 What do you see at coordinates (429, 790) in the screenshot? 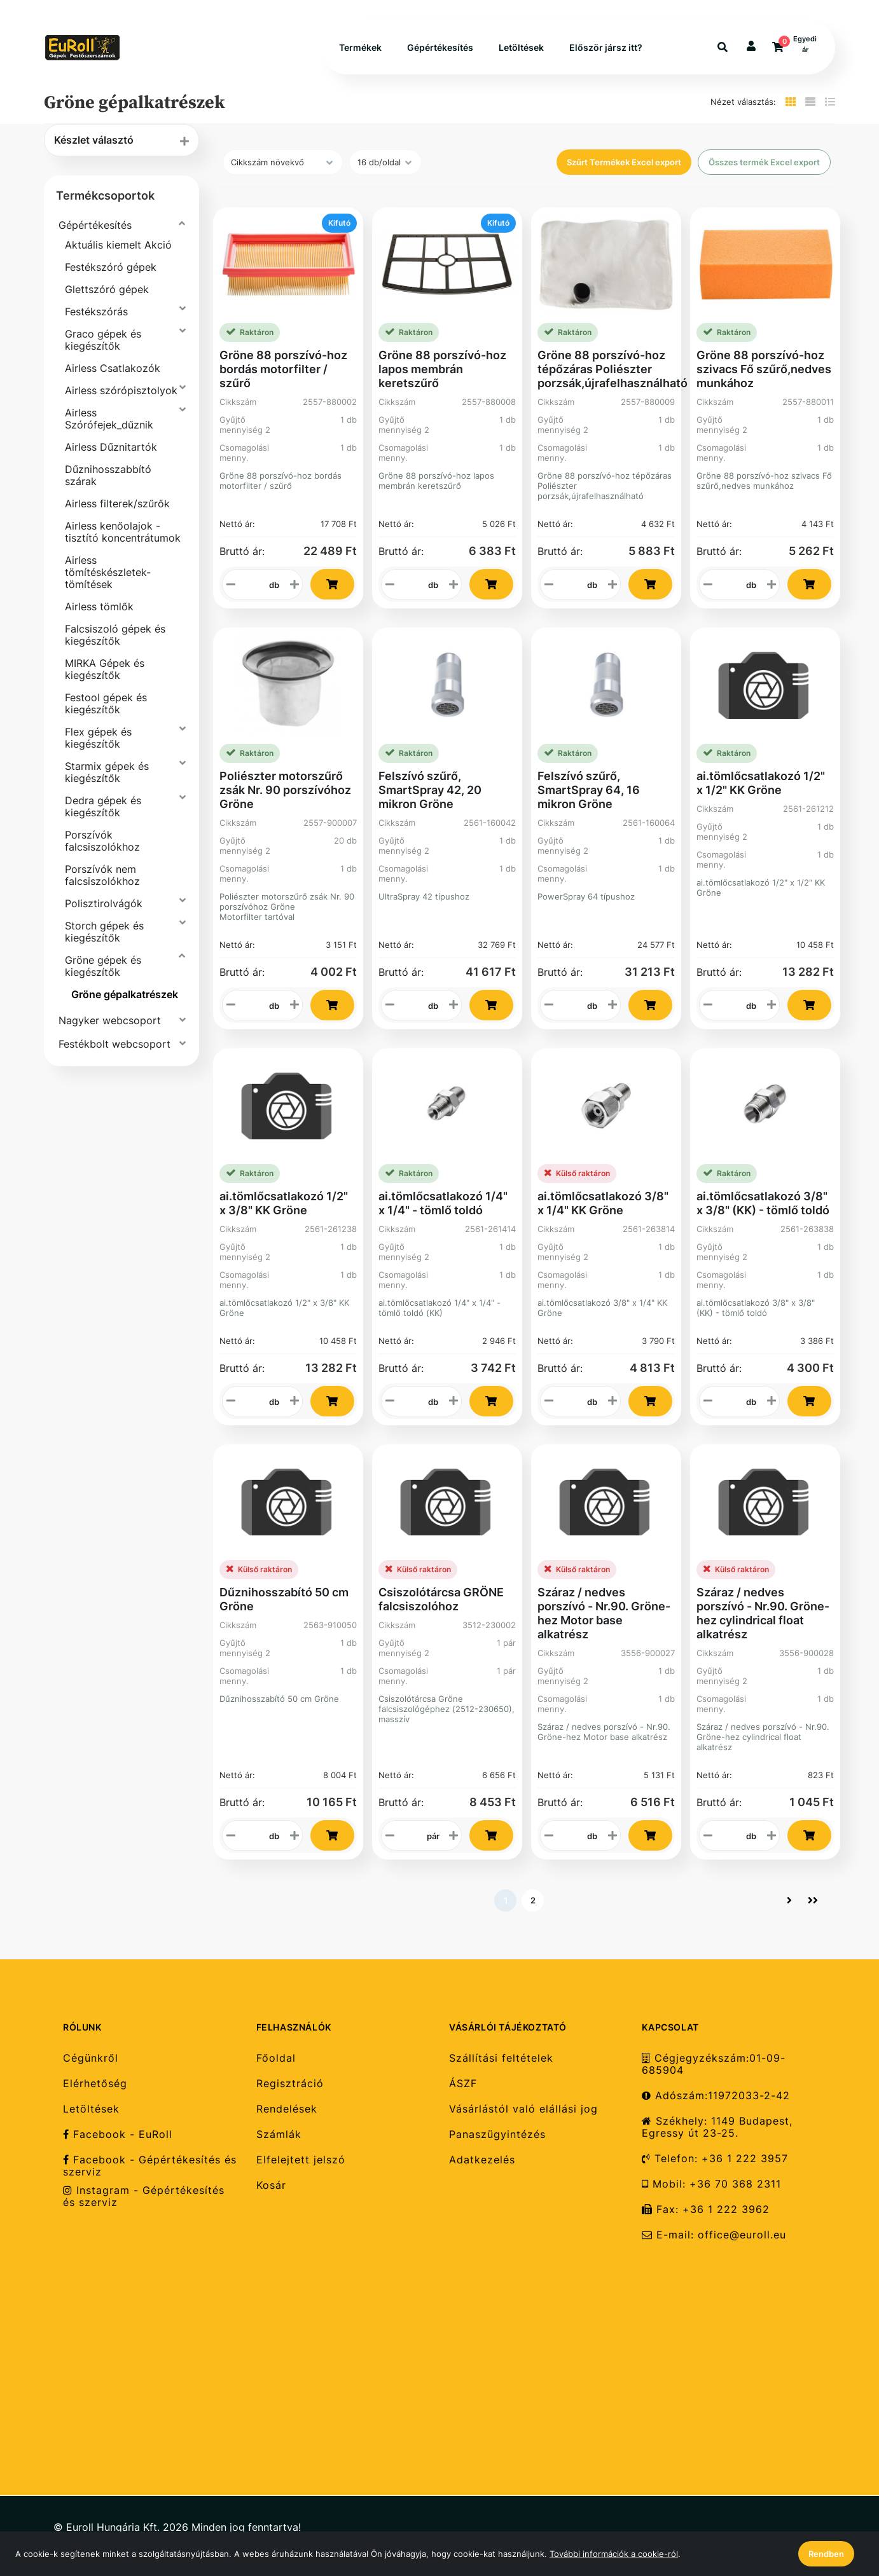
I see `Felszívó szűrő, SmartSpray 42, 20 mikron Gröne` at bounding box center [429, 790].